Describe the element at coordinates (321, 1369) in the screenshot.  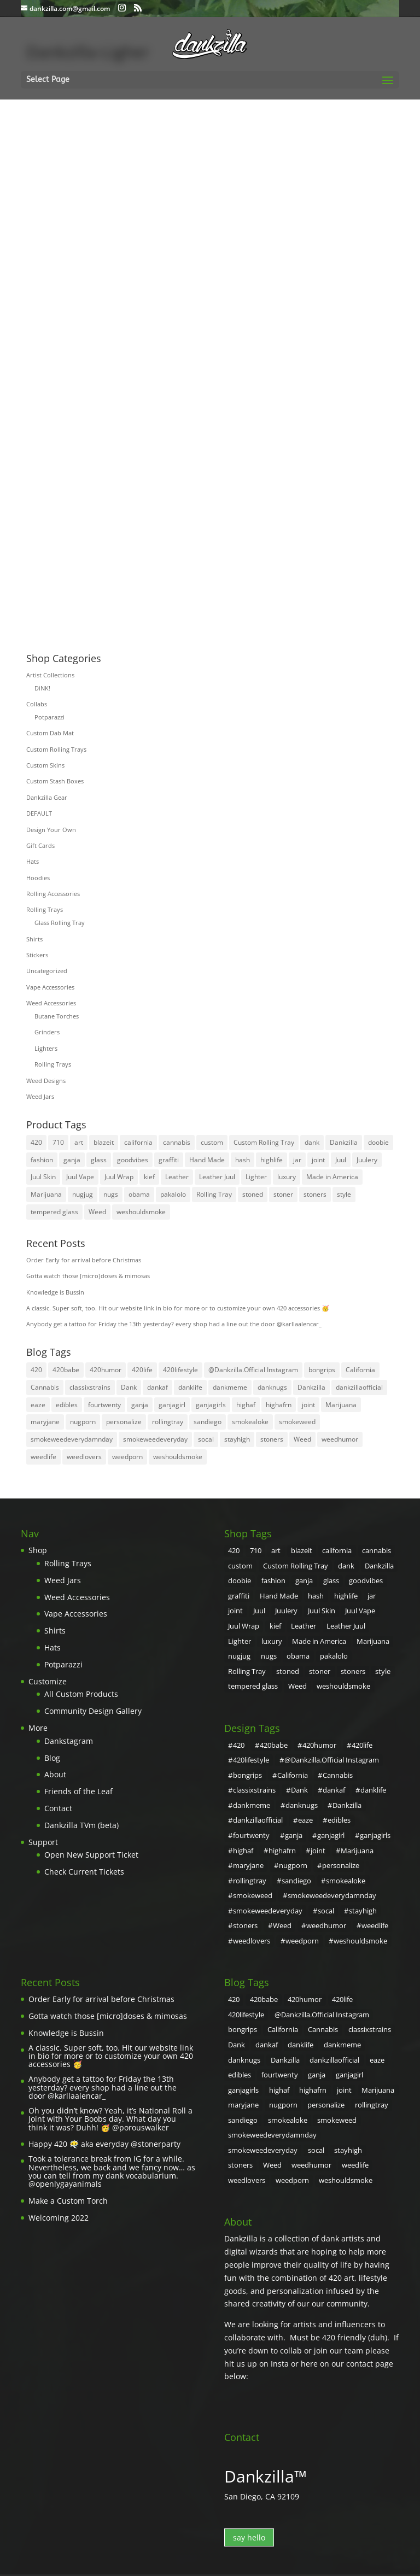
I see `bongrips [bongrips (4 items)]` at that location.